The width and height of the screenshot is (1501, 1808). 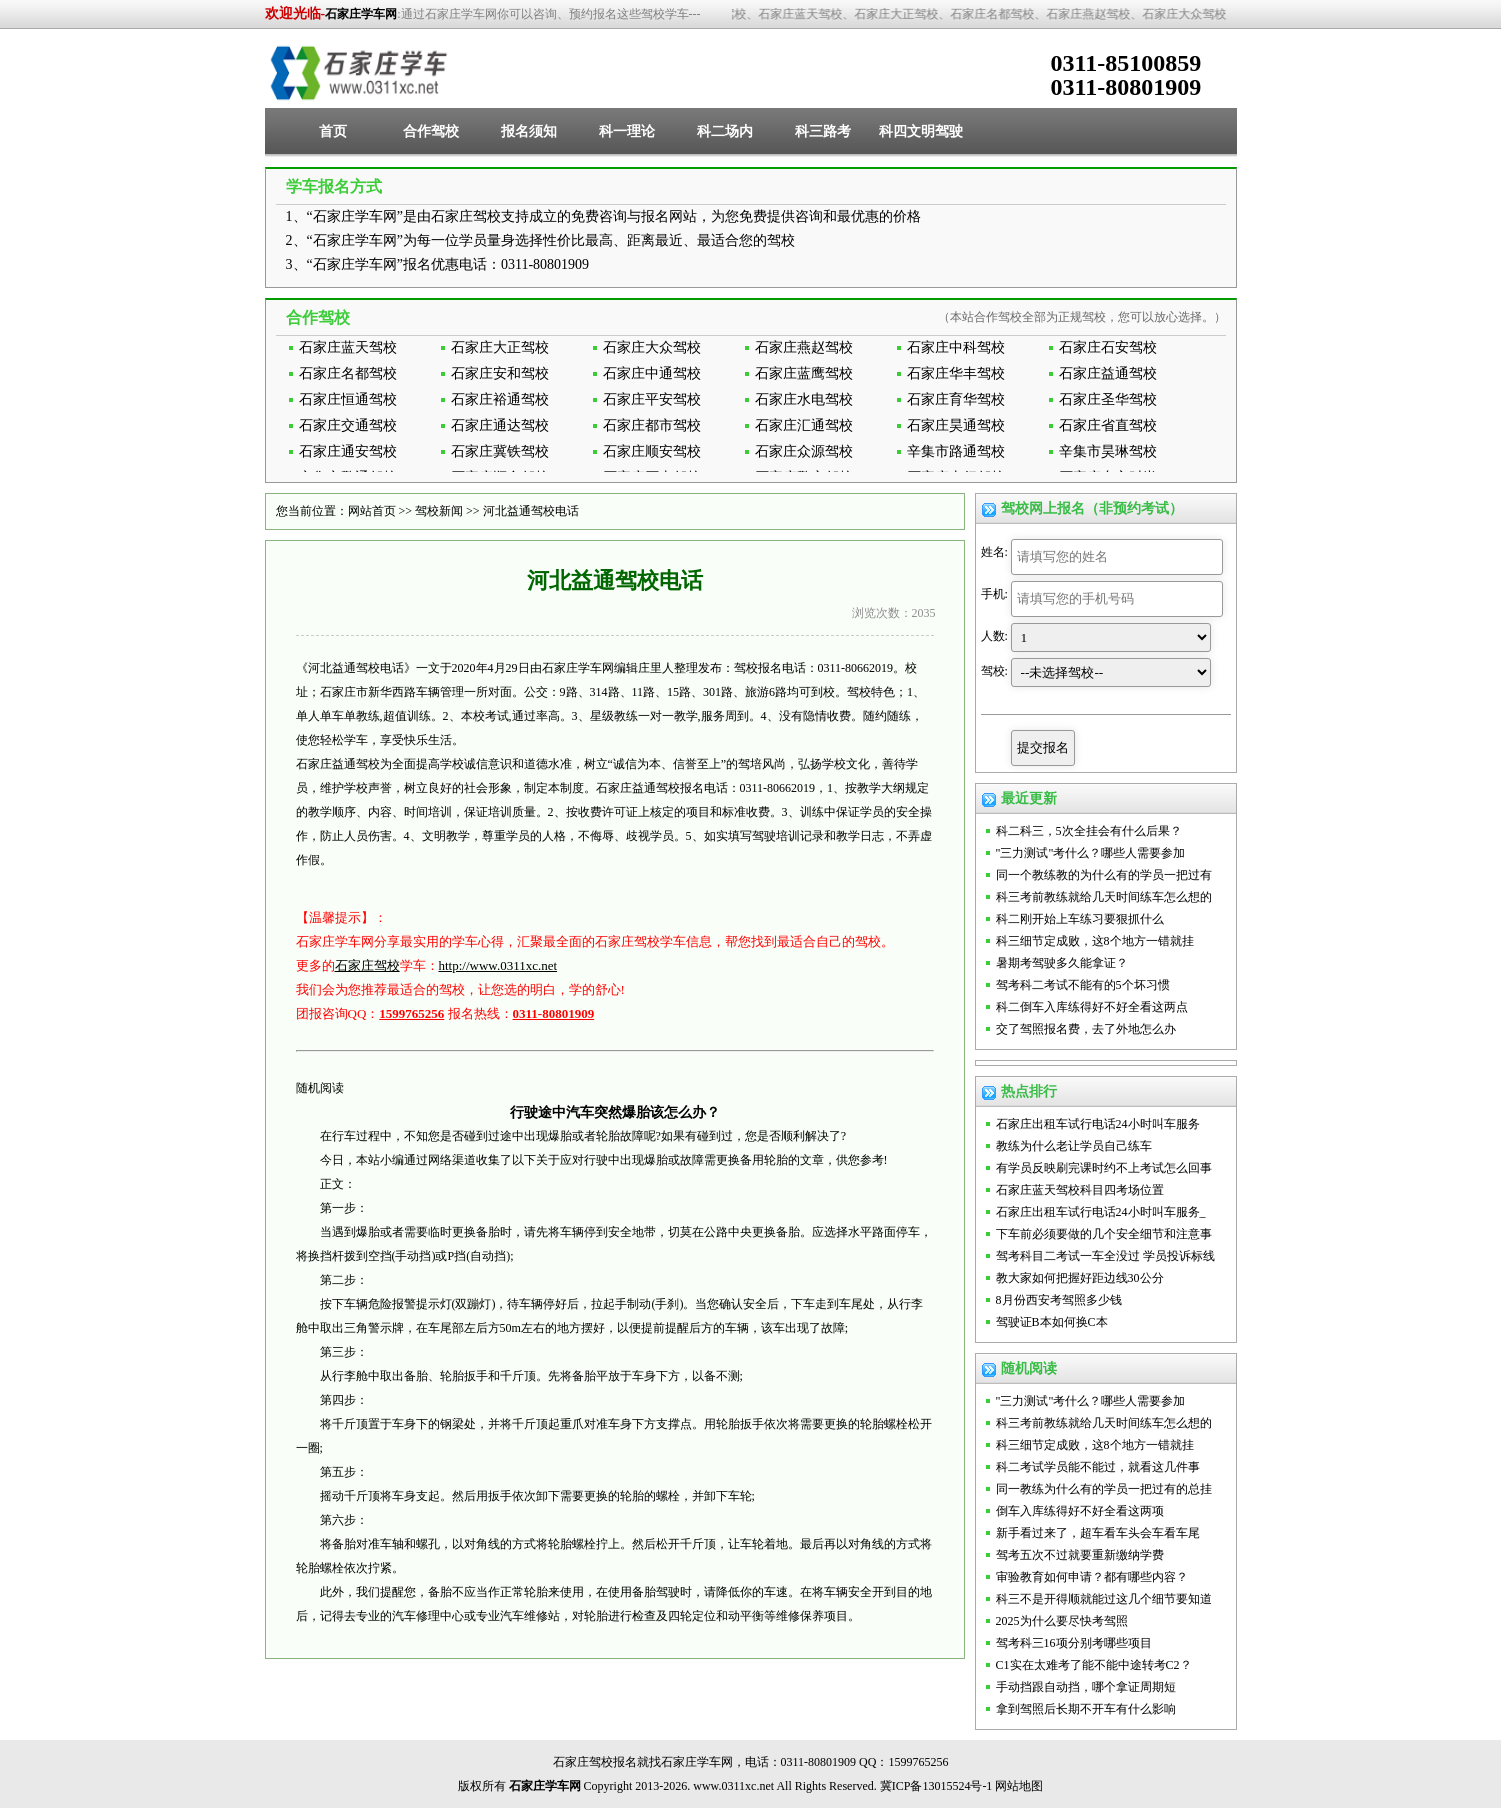 What do you see at coordinates (921, 131) in the screenshot?
I see `科四文明驾驶` at bounding box center [921, 131].